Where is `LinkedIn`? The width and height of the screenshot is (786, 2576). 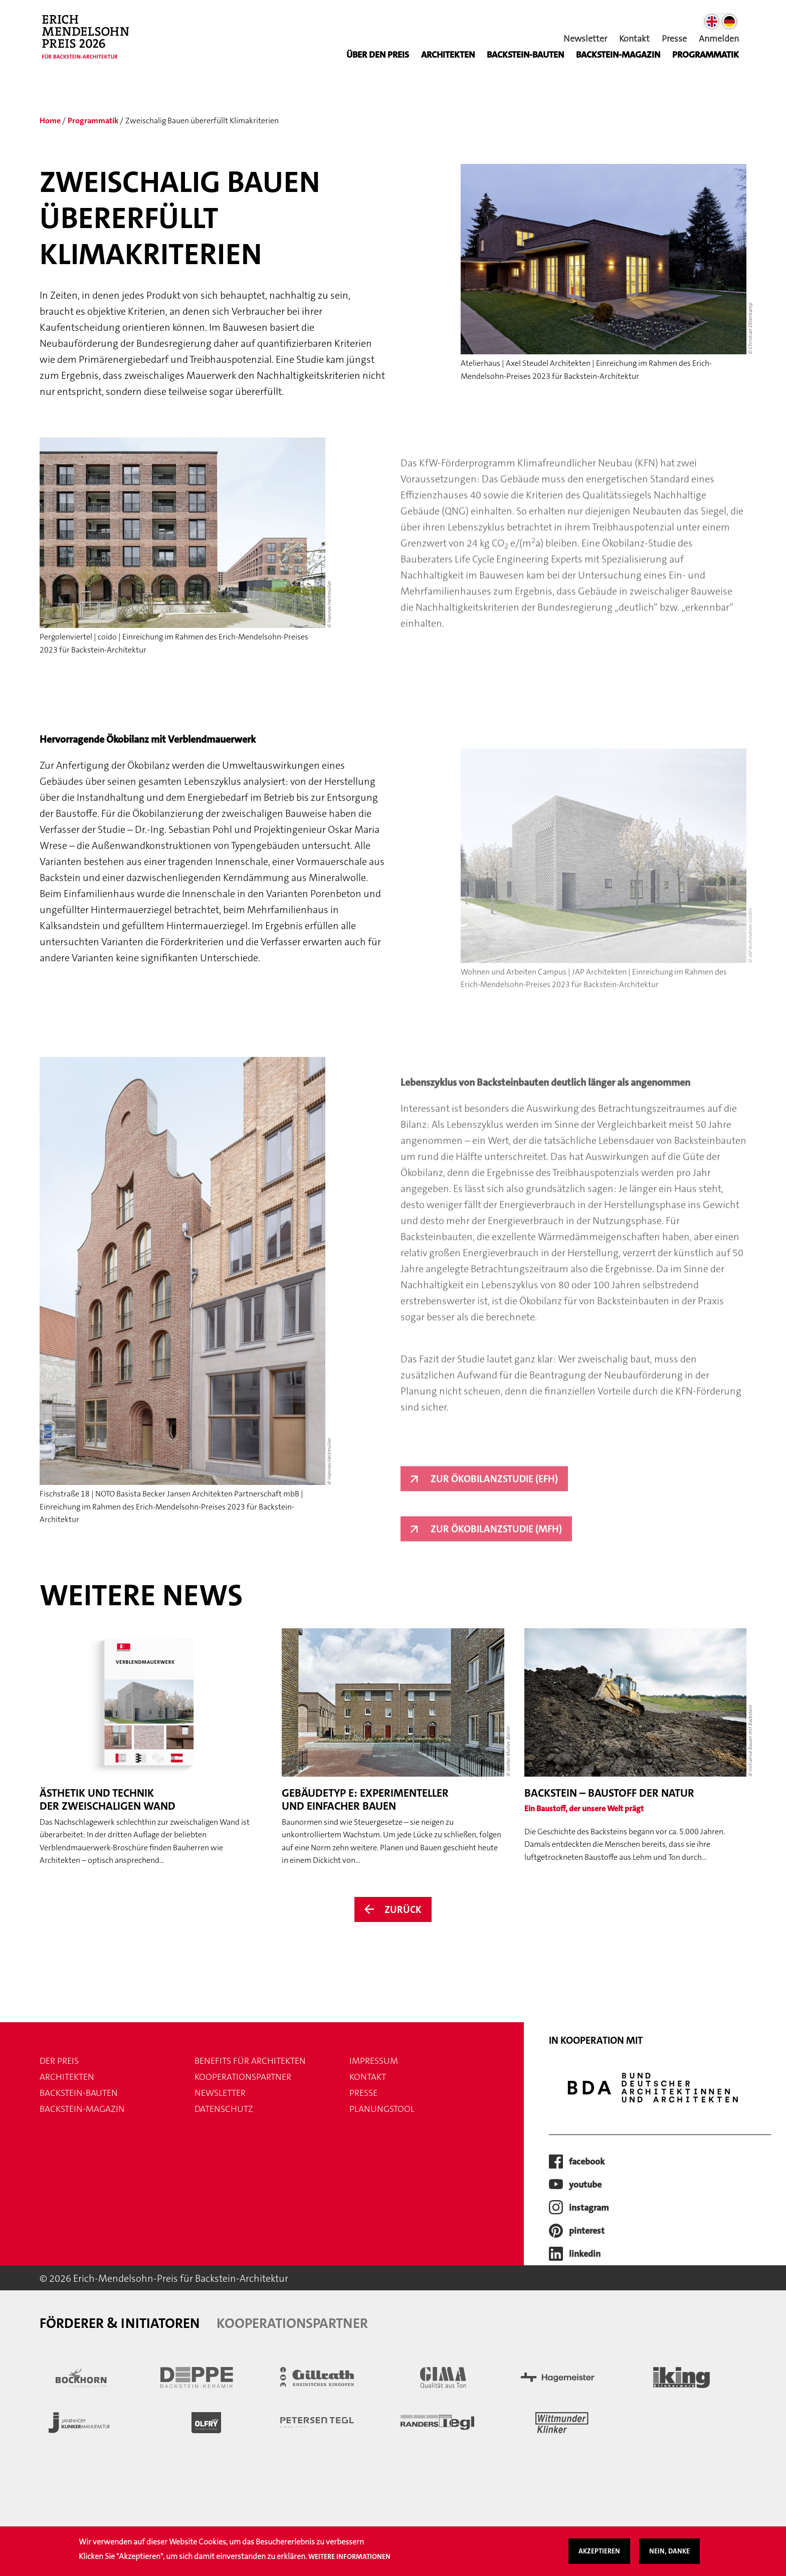
LinkedIn is located at coordinates (585, 2254).